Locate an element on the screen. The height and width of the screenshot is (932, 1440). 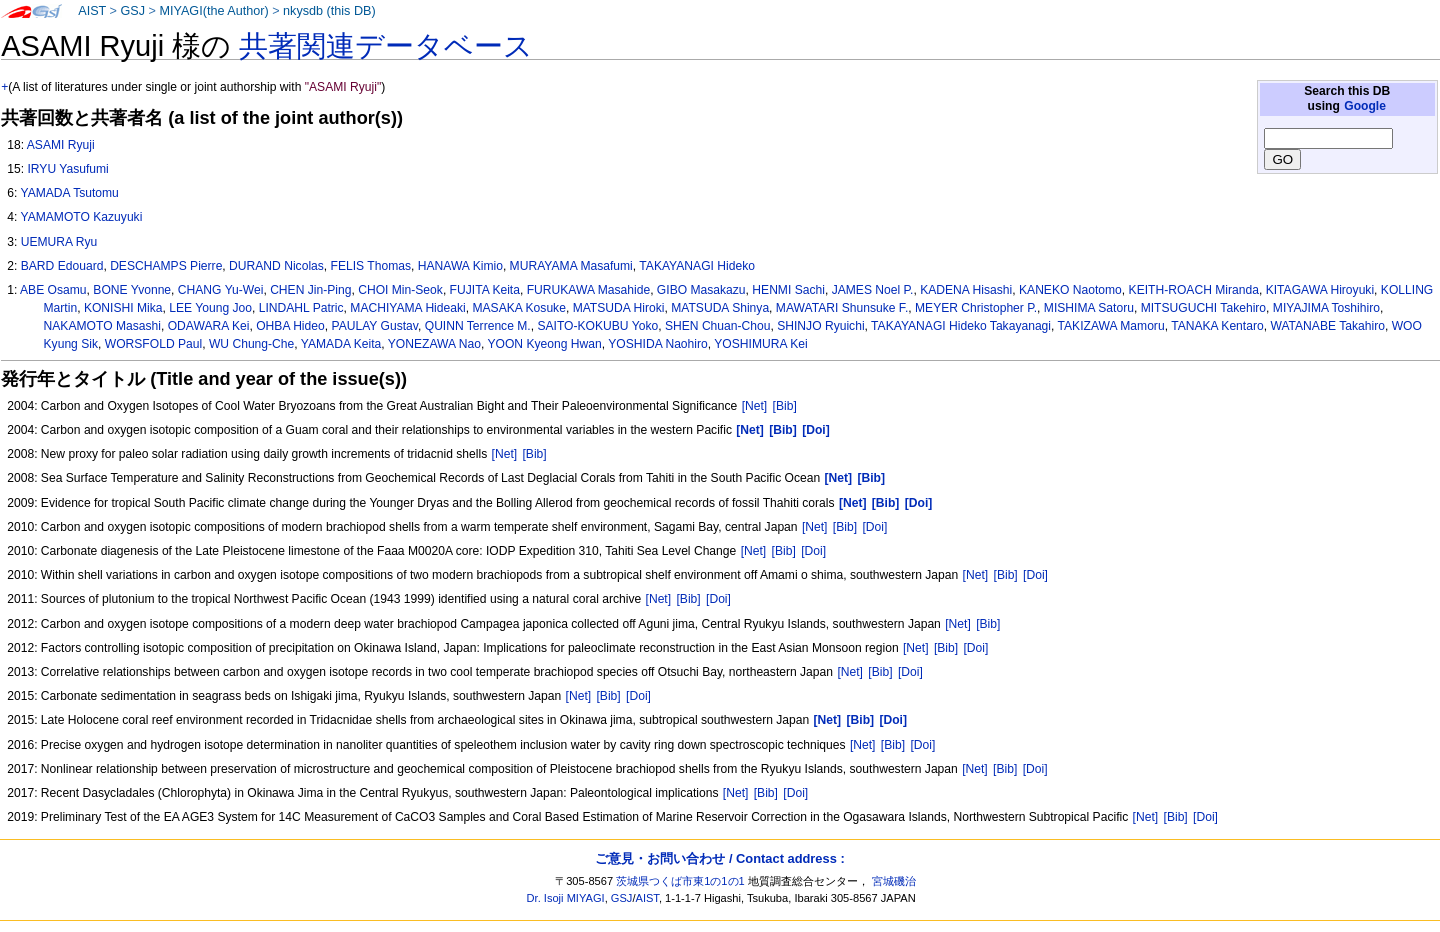
IRYU Yasufumi is located at coordinates (67, 169).